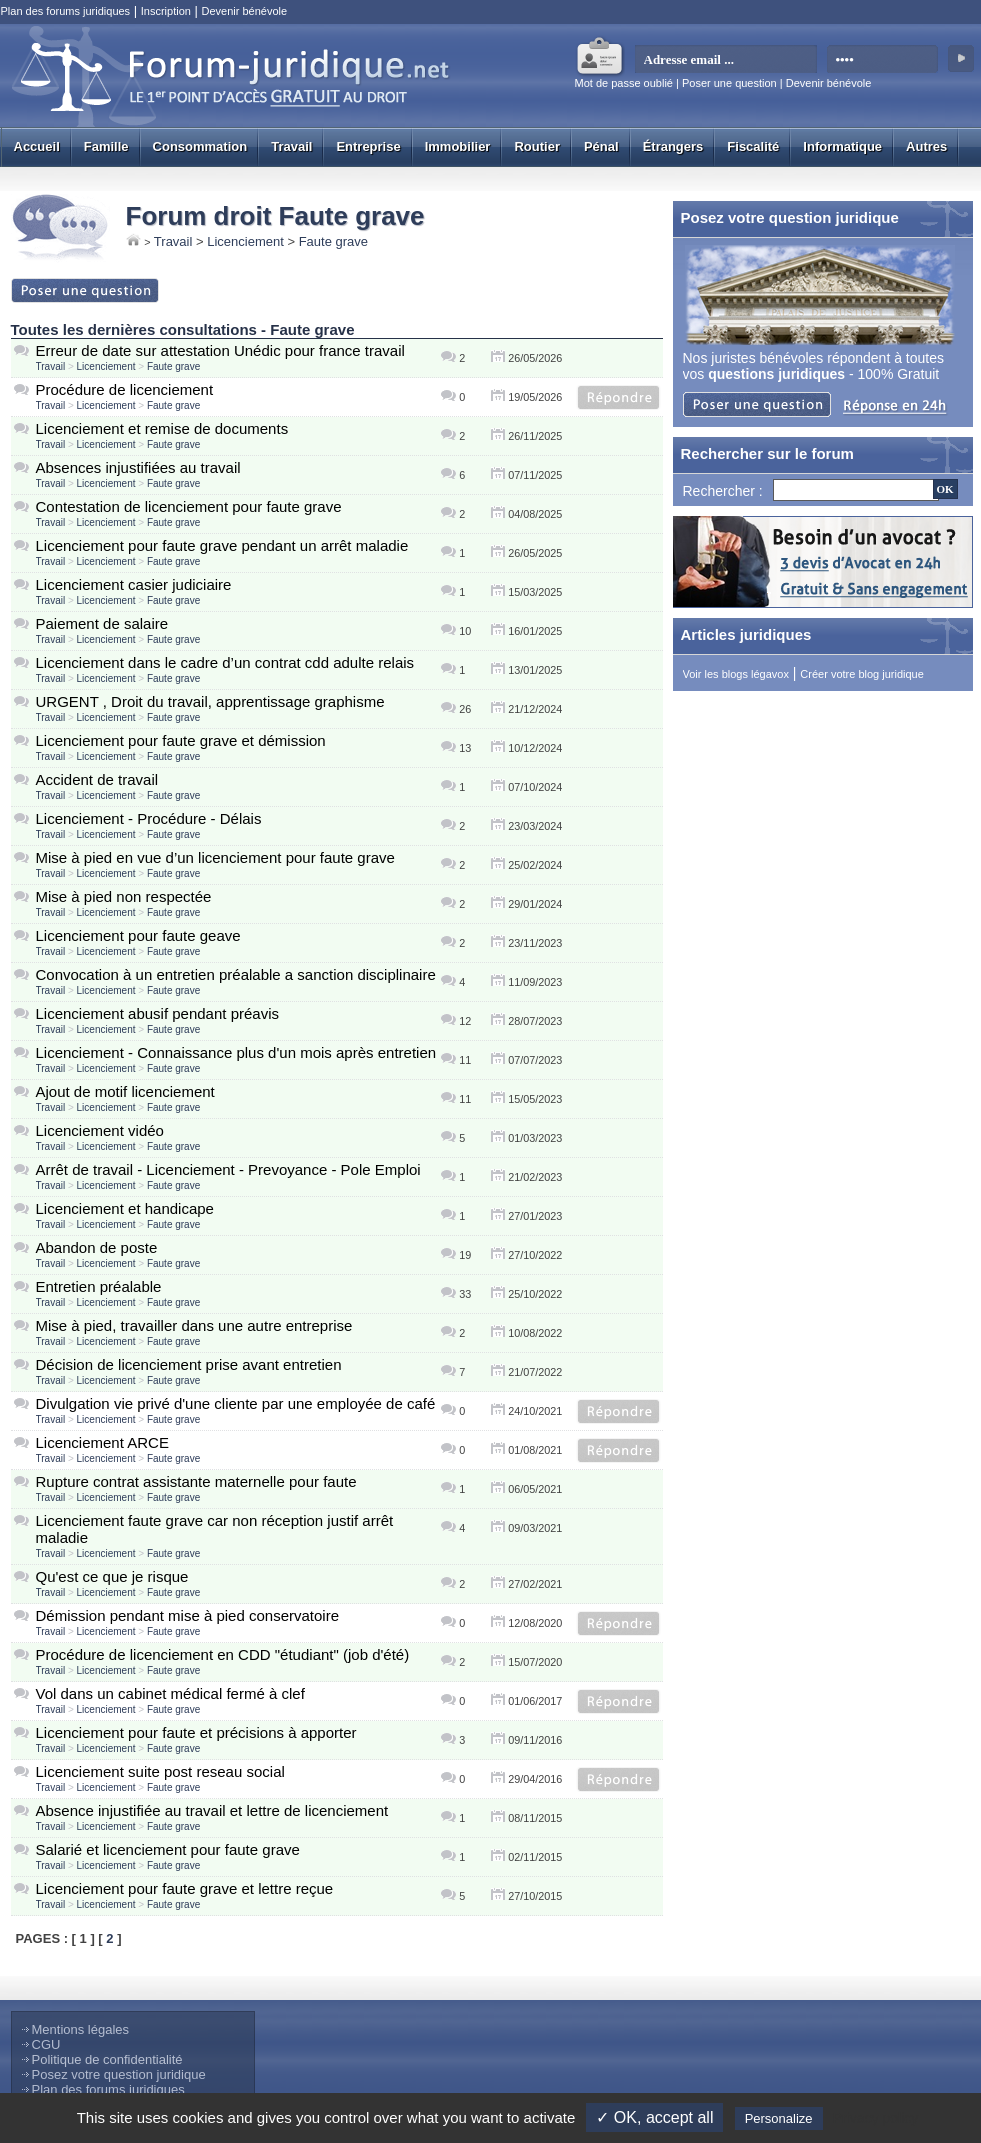 The height and width of the screenshot is (2143, 981). Describe the element at coordinates (112, 1576) in the screenshot. I see `Qu'est ce que je risque` at that location.